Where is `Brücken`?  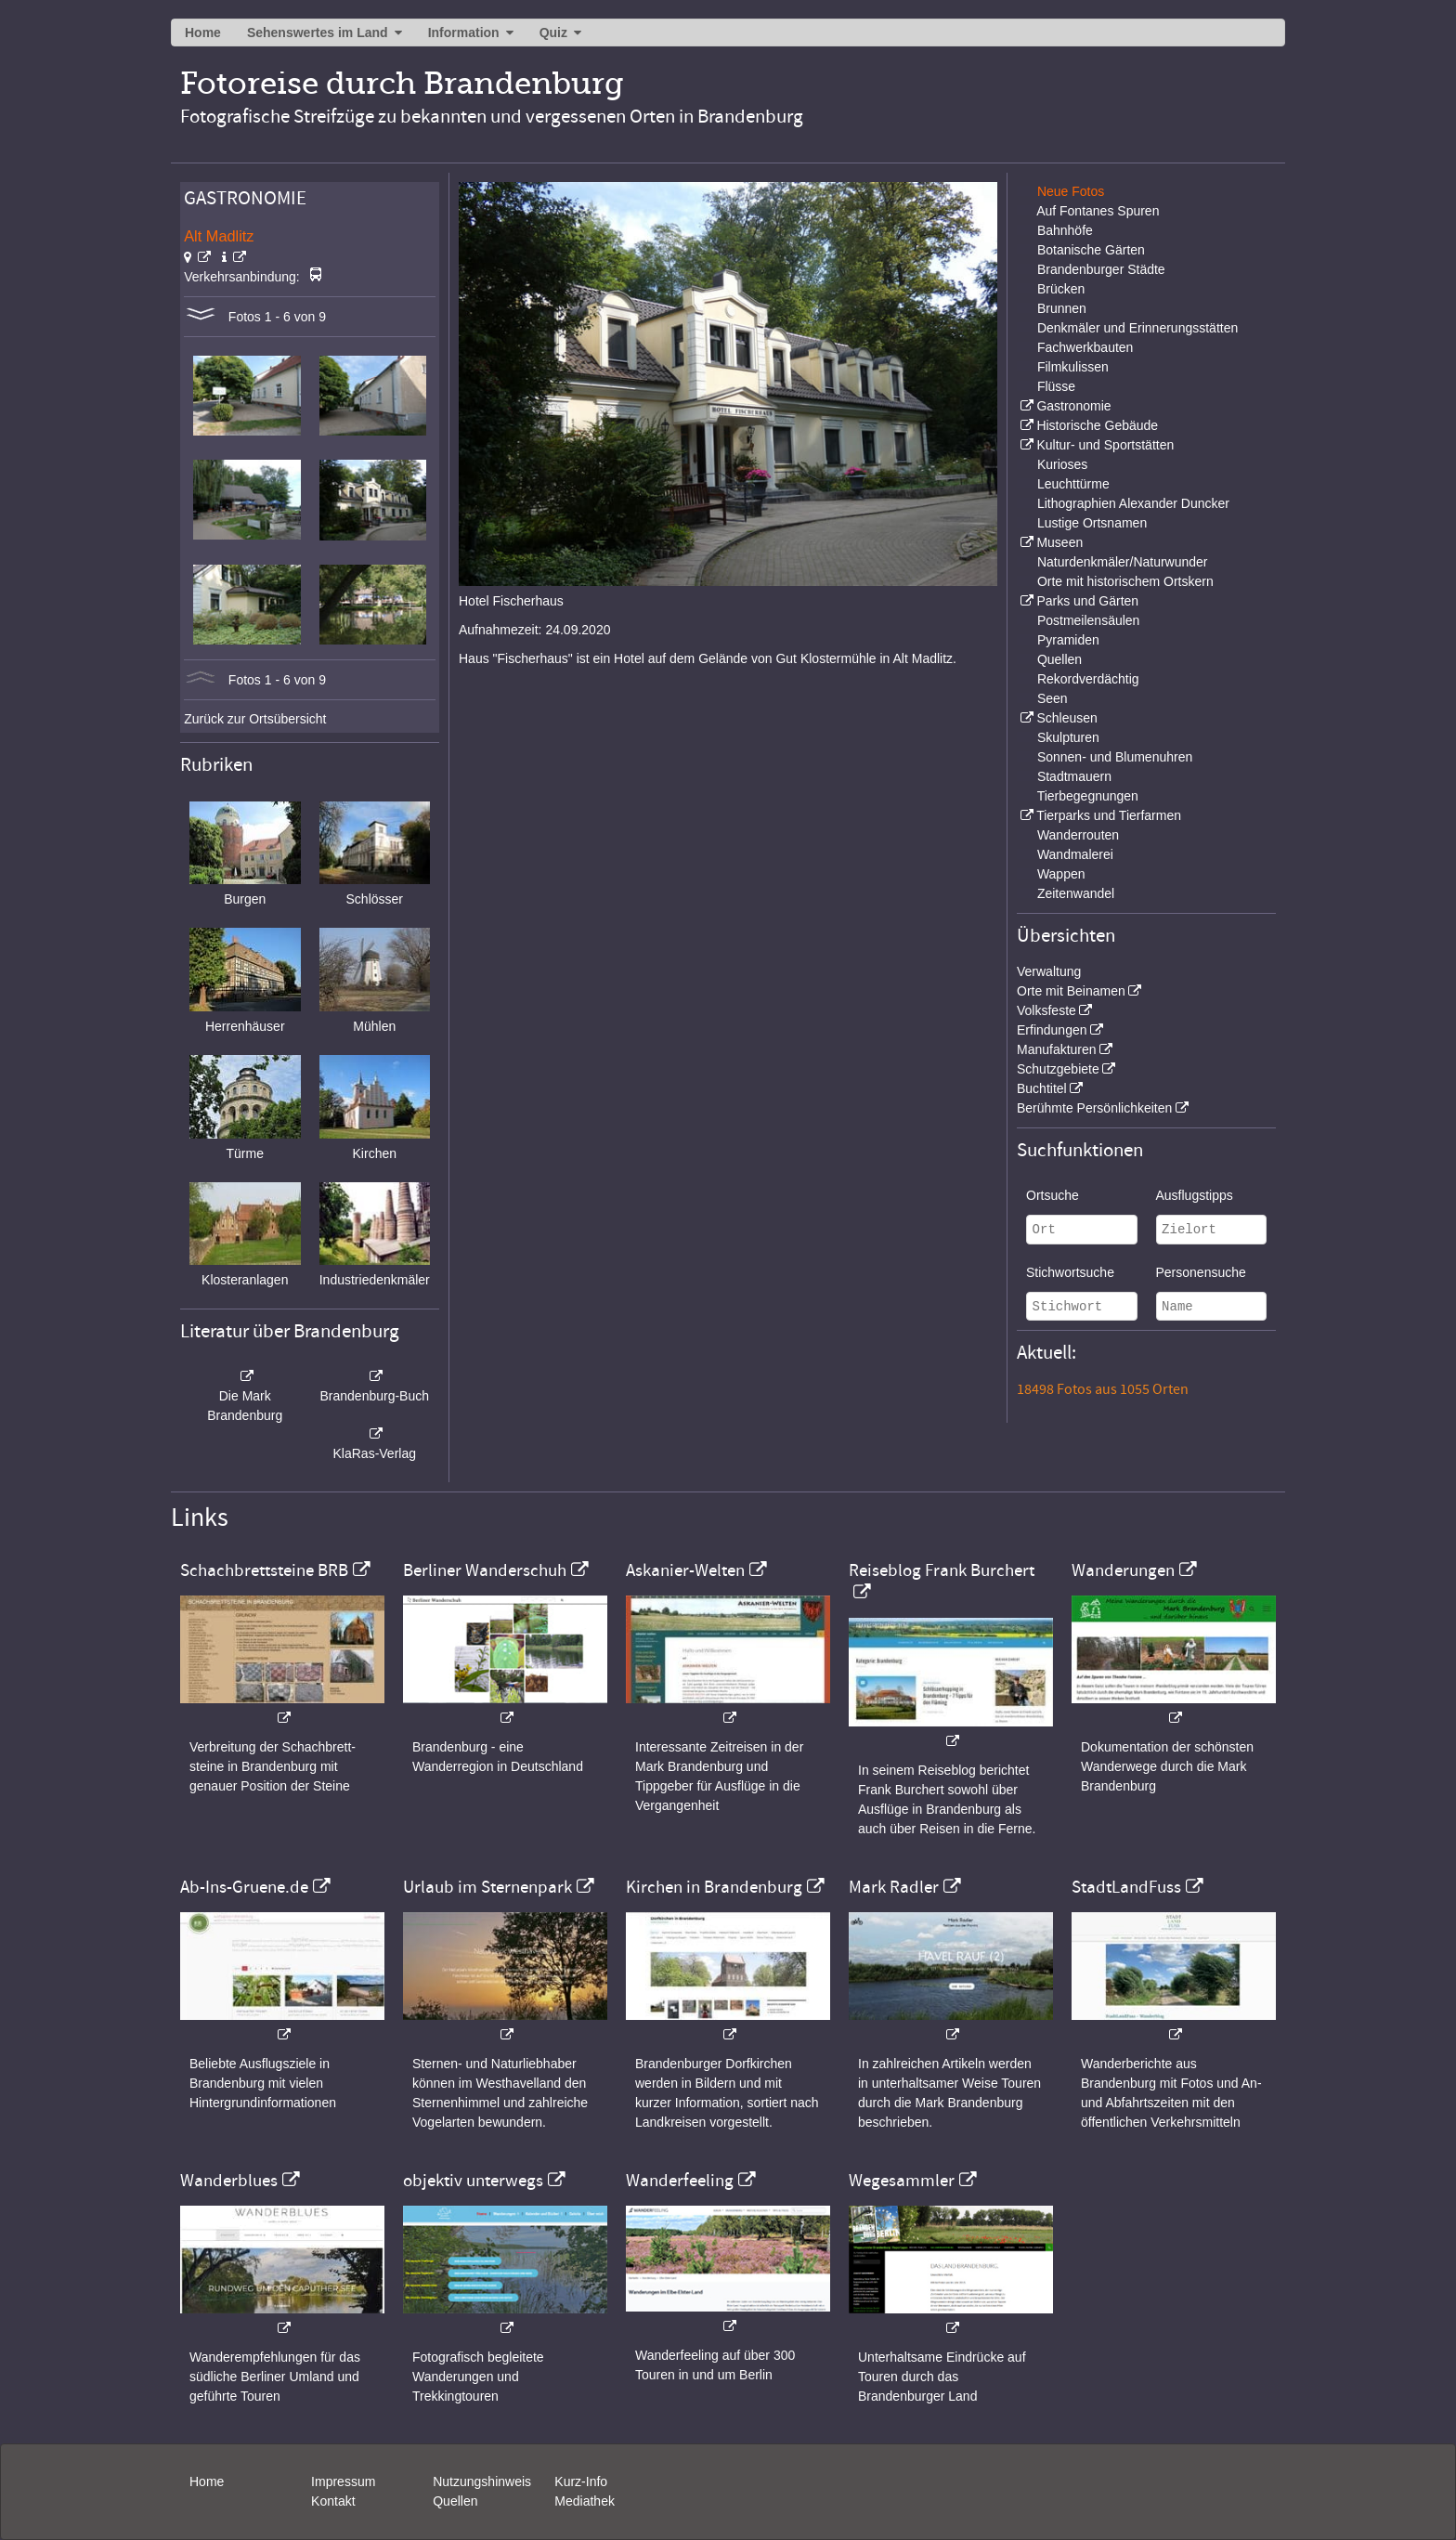 Brücken is located at coordinates (1061, 288).